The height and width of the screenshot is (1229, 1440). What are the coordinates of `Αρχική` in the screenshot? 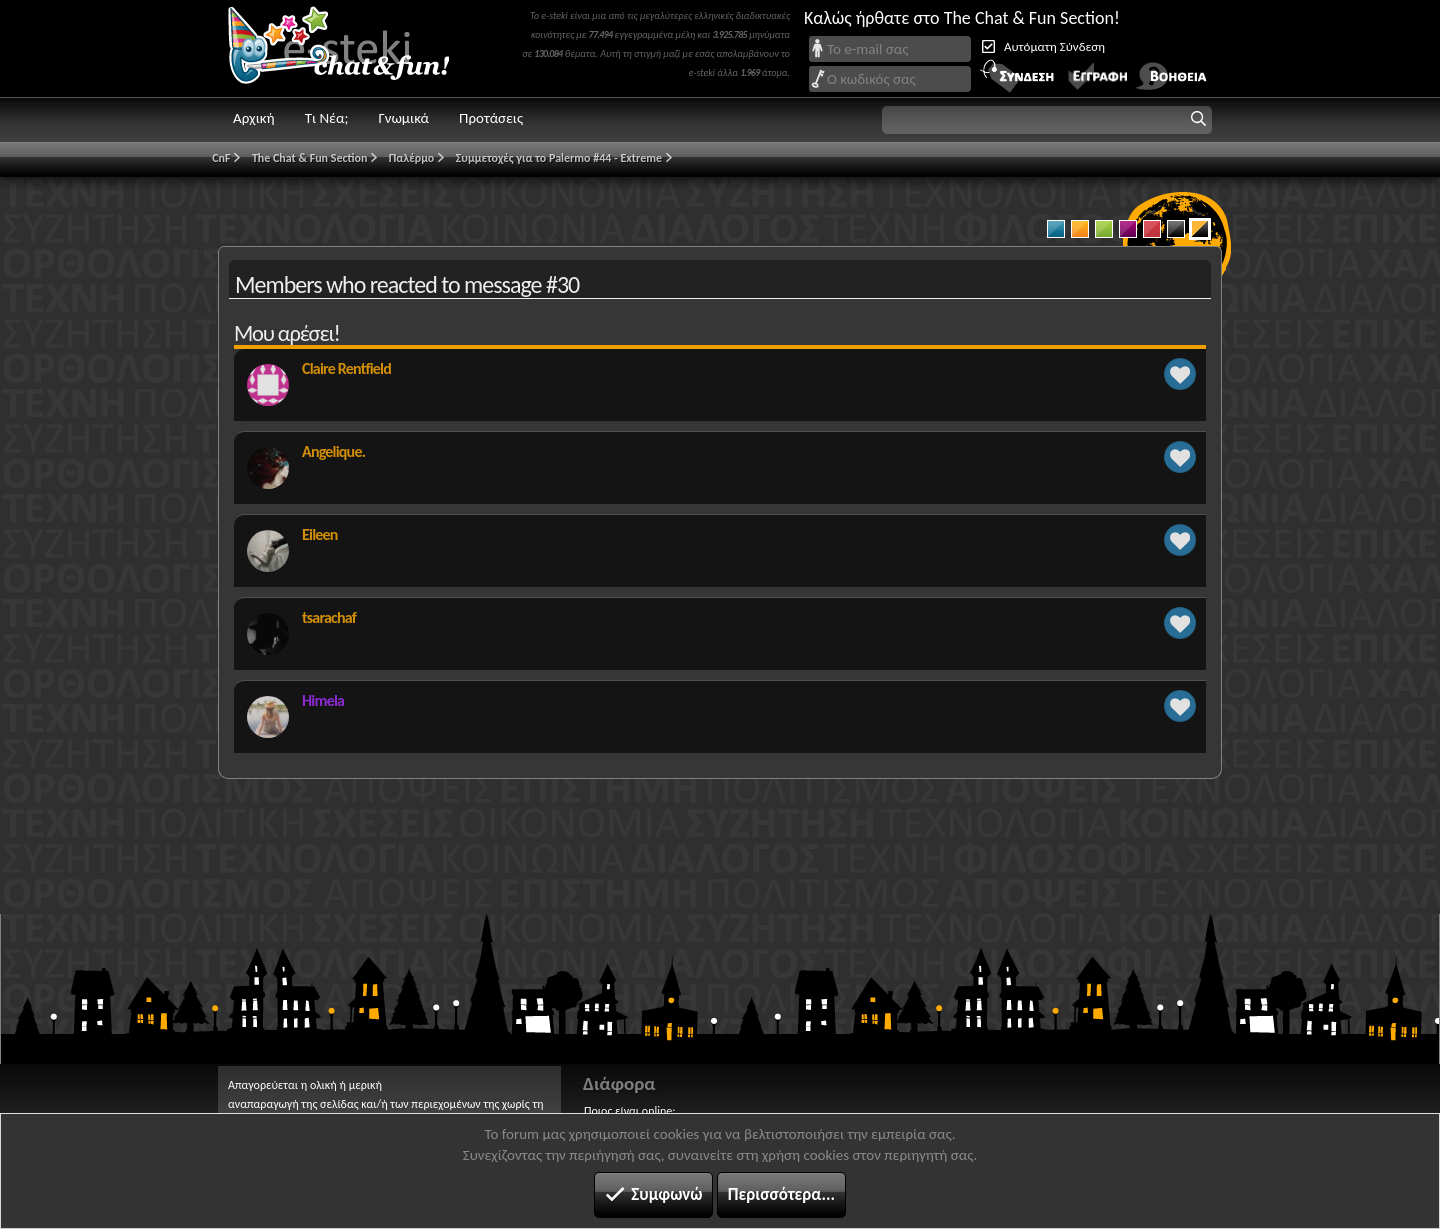 It's located at (254, 118).